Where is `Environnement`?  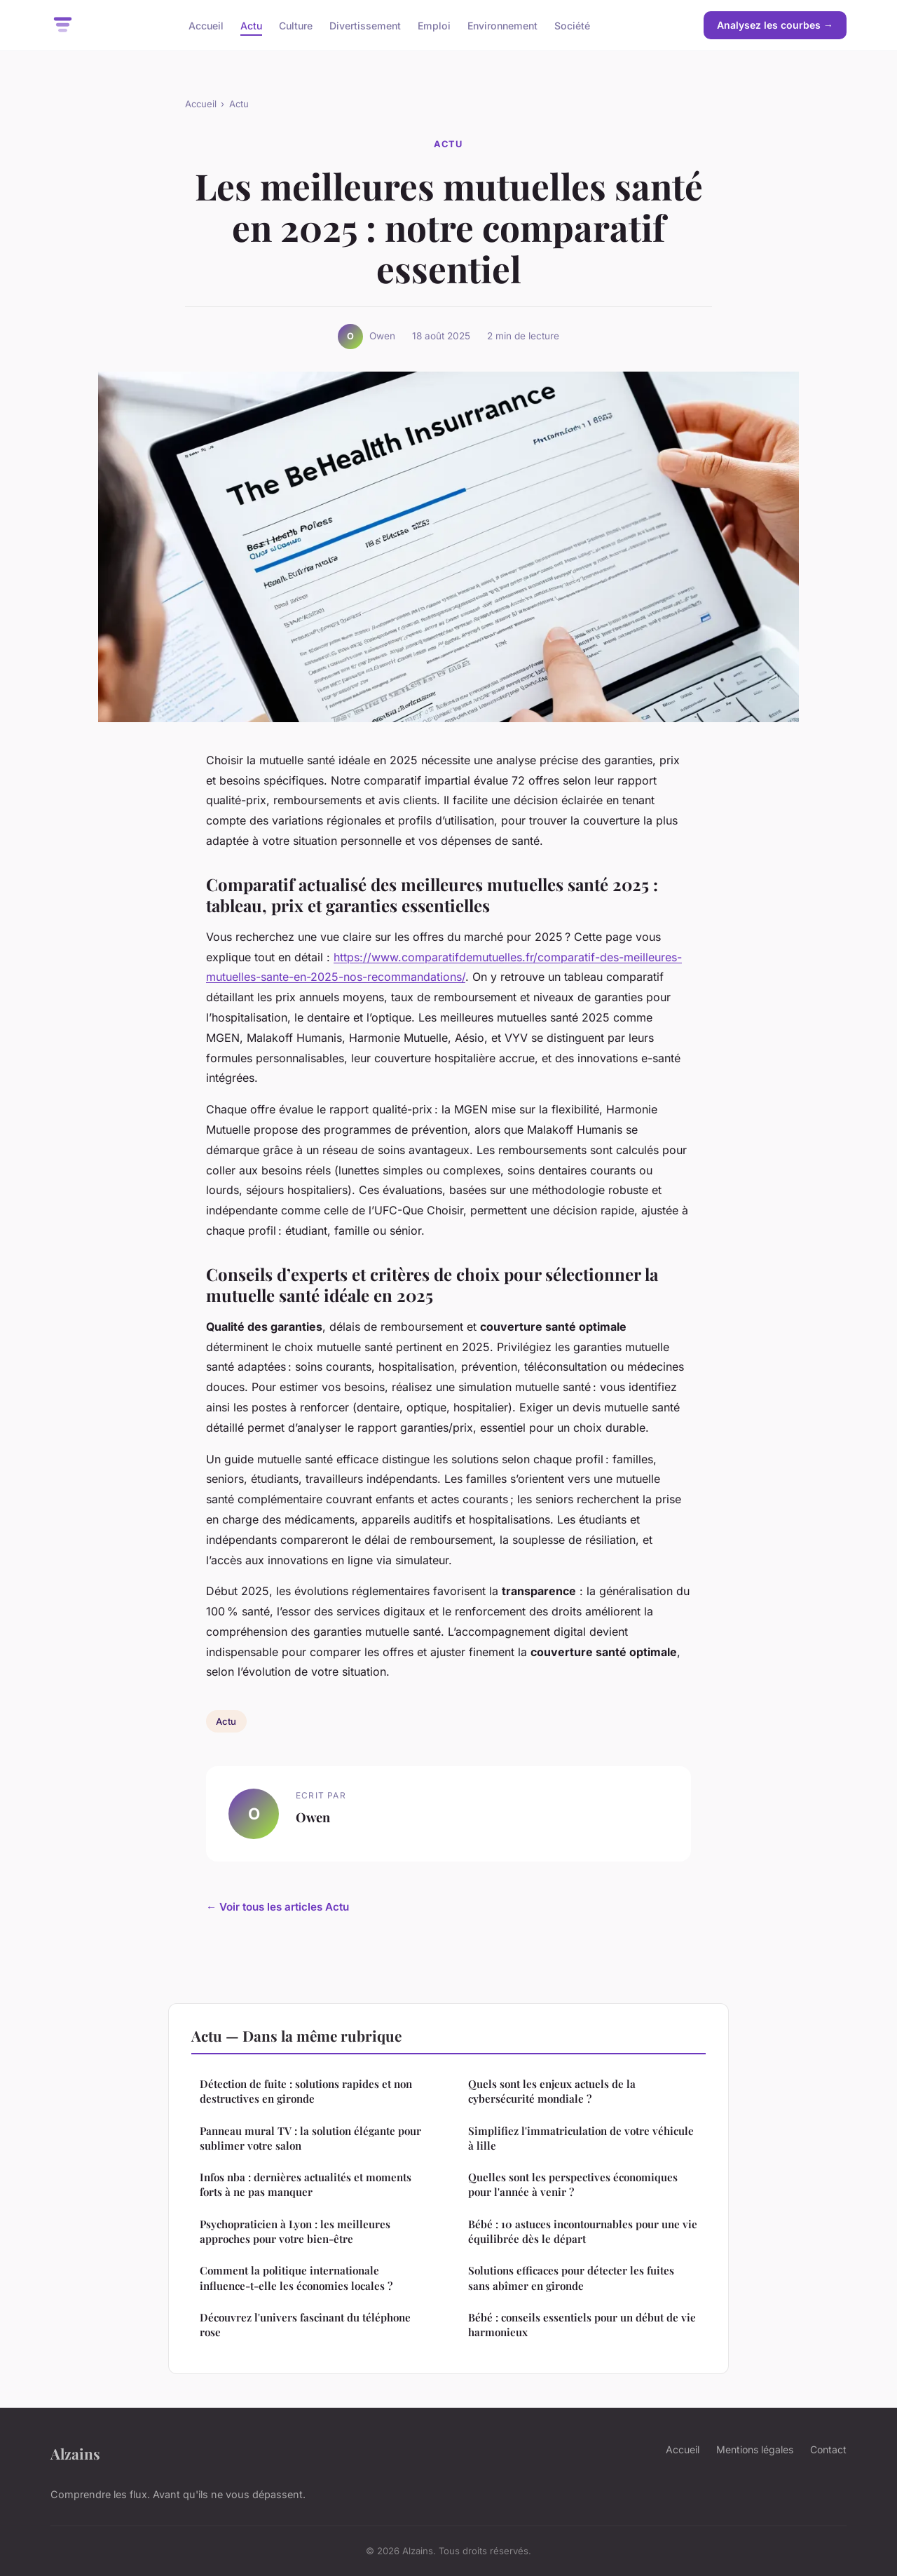 Environnement is located at coordinates (502, 25).